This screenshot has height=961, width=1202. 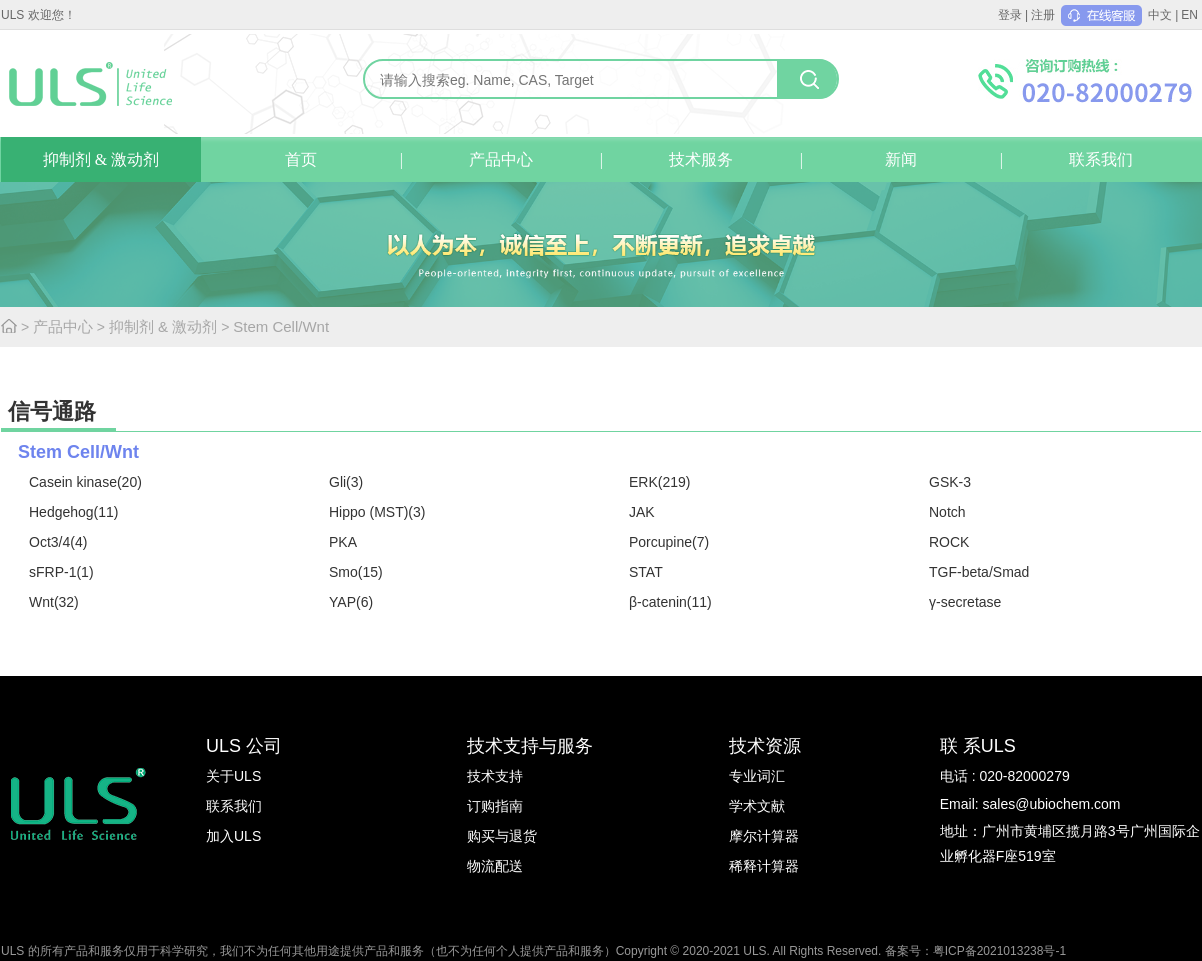 What do you see at coordinates (495, 806) in the screenshot?
I see `订购指南` at bounding box center [495, 806].